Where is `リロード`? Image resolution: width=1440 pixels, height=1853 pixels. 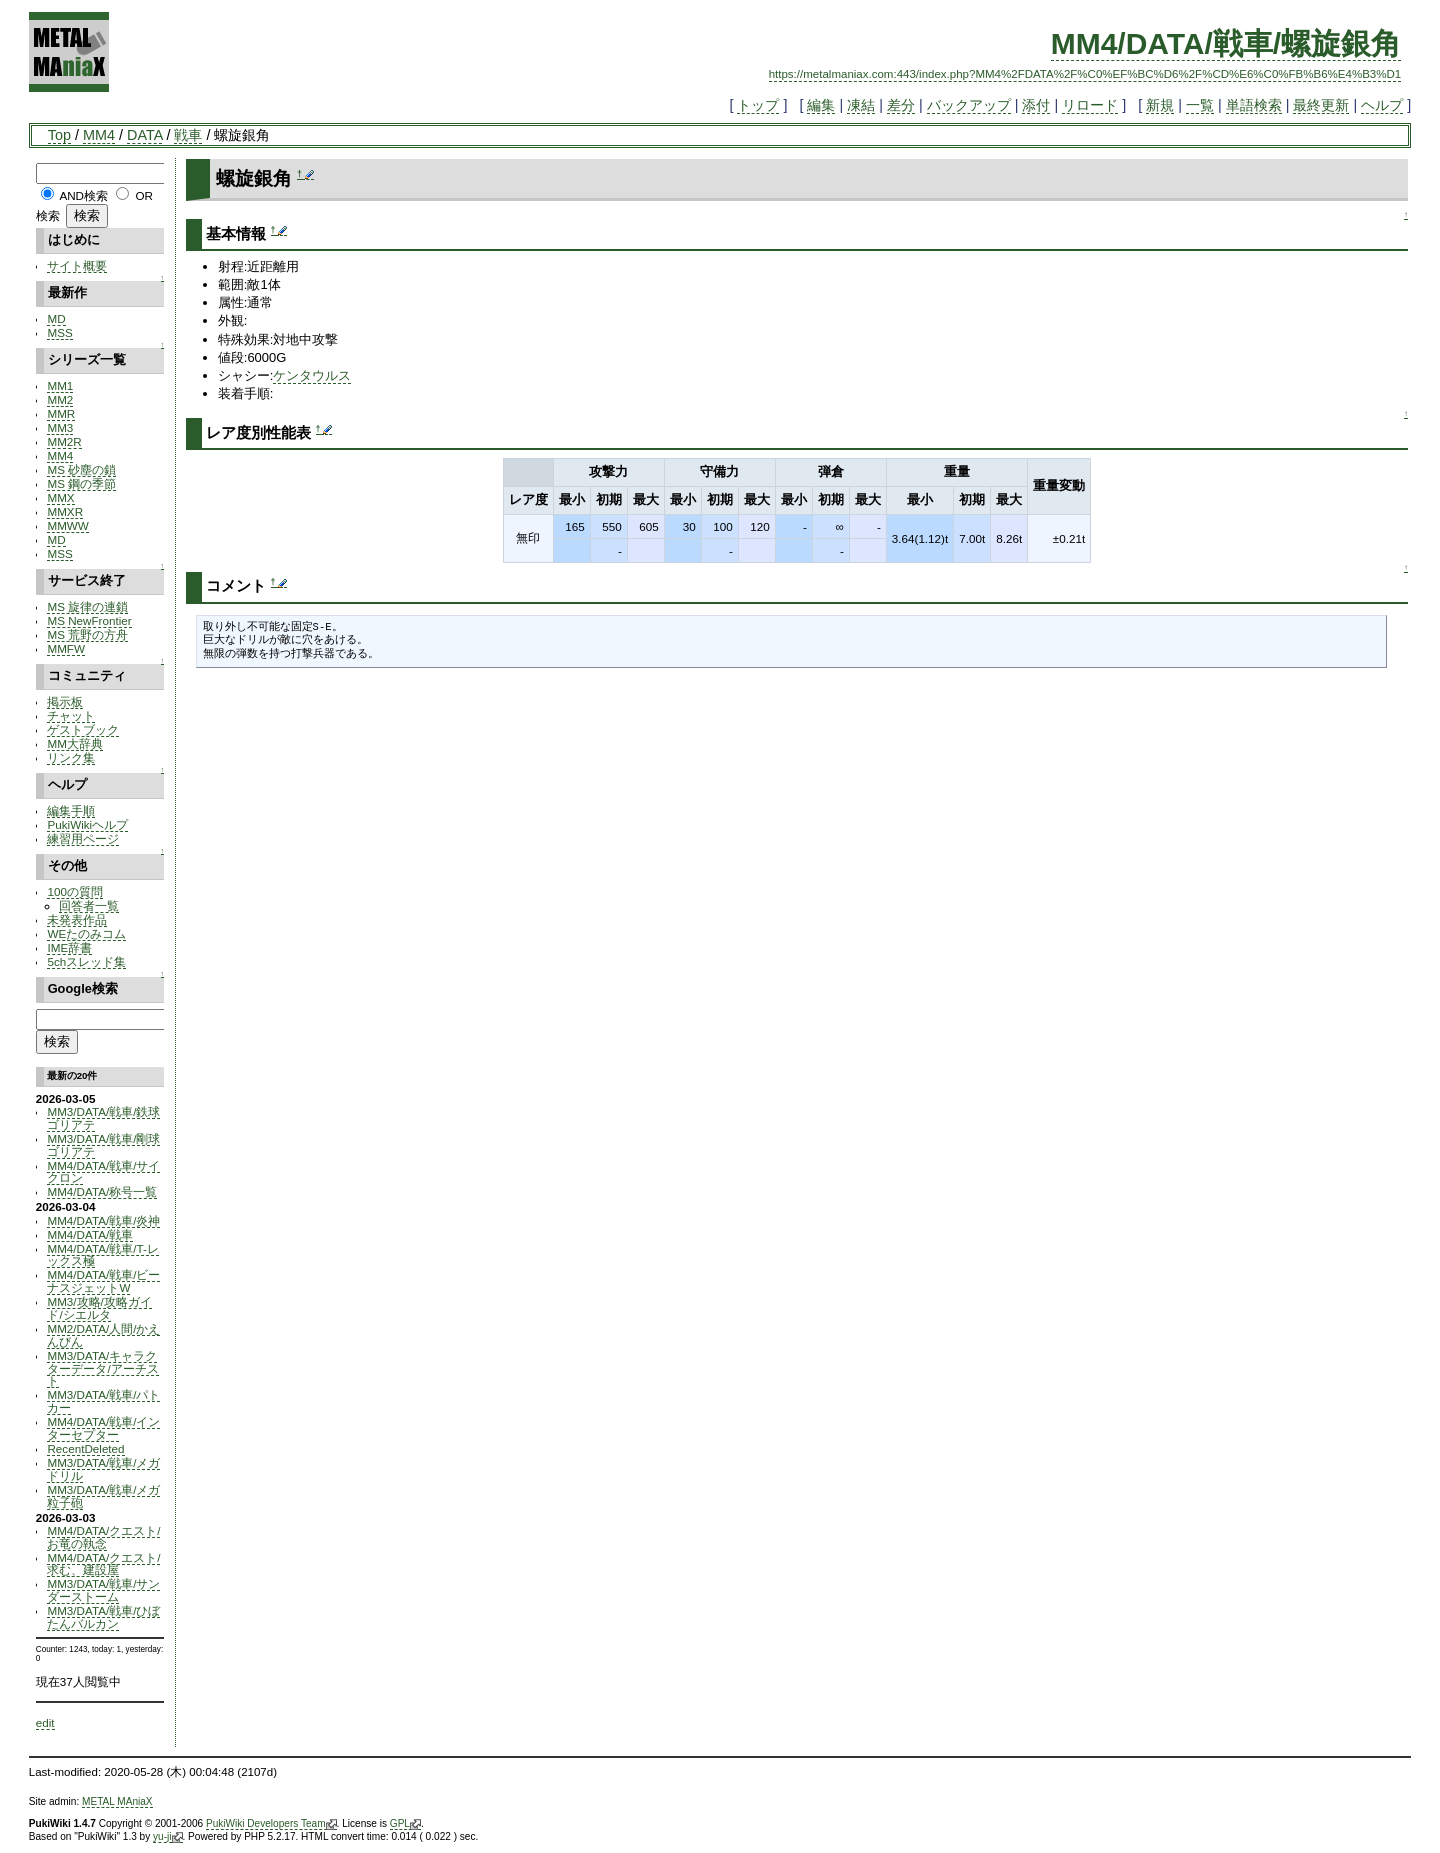
リロード is located at coordinates (1090, 105).